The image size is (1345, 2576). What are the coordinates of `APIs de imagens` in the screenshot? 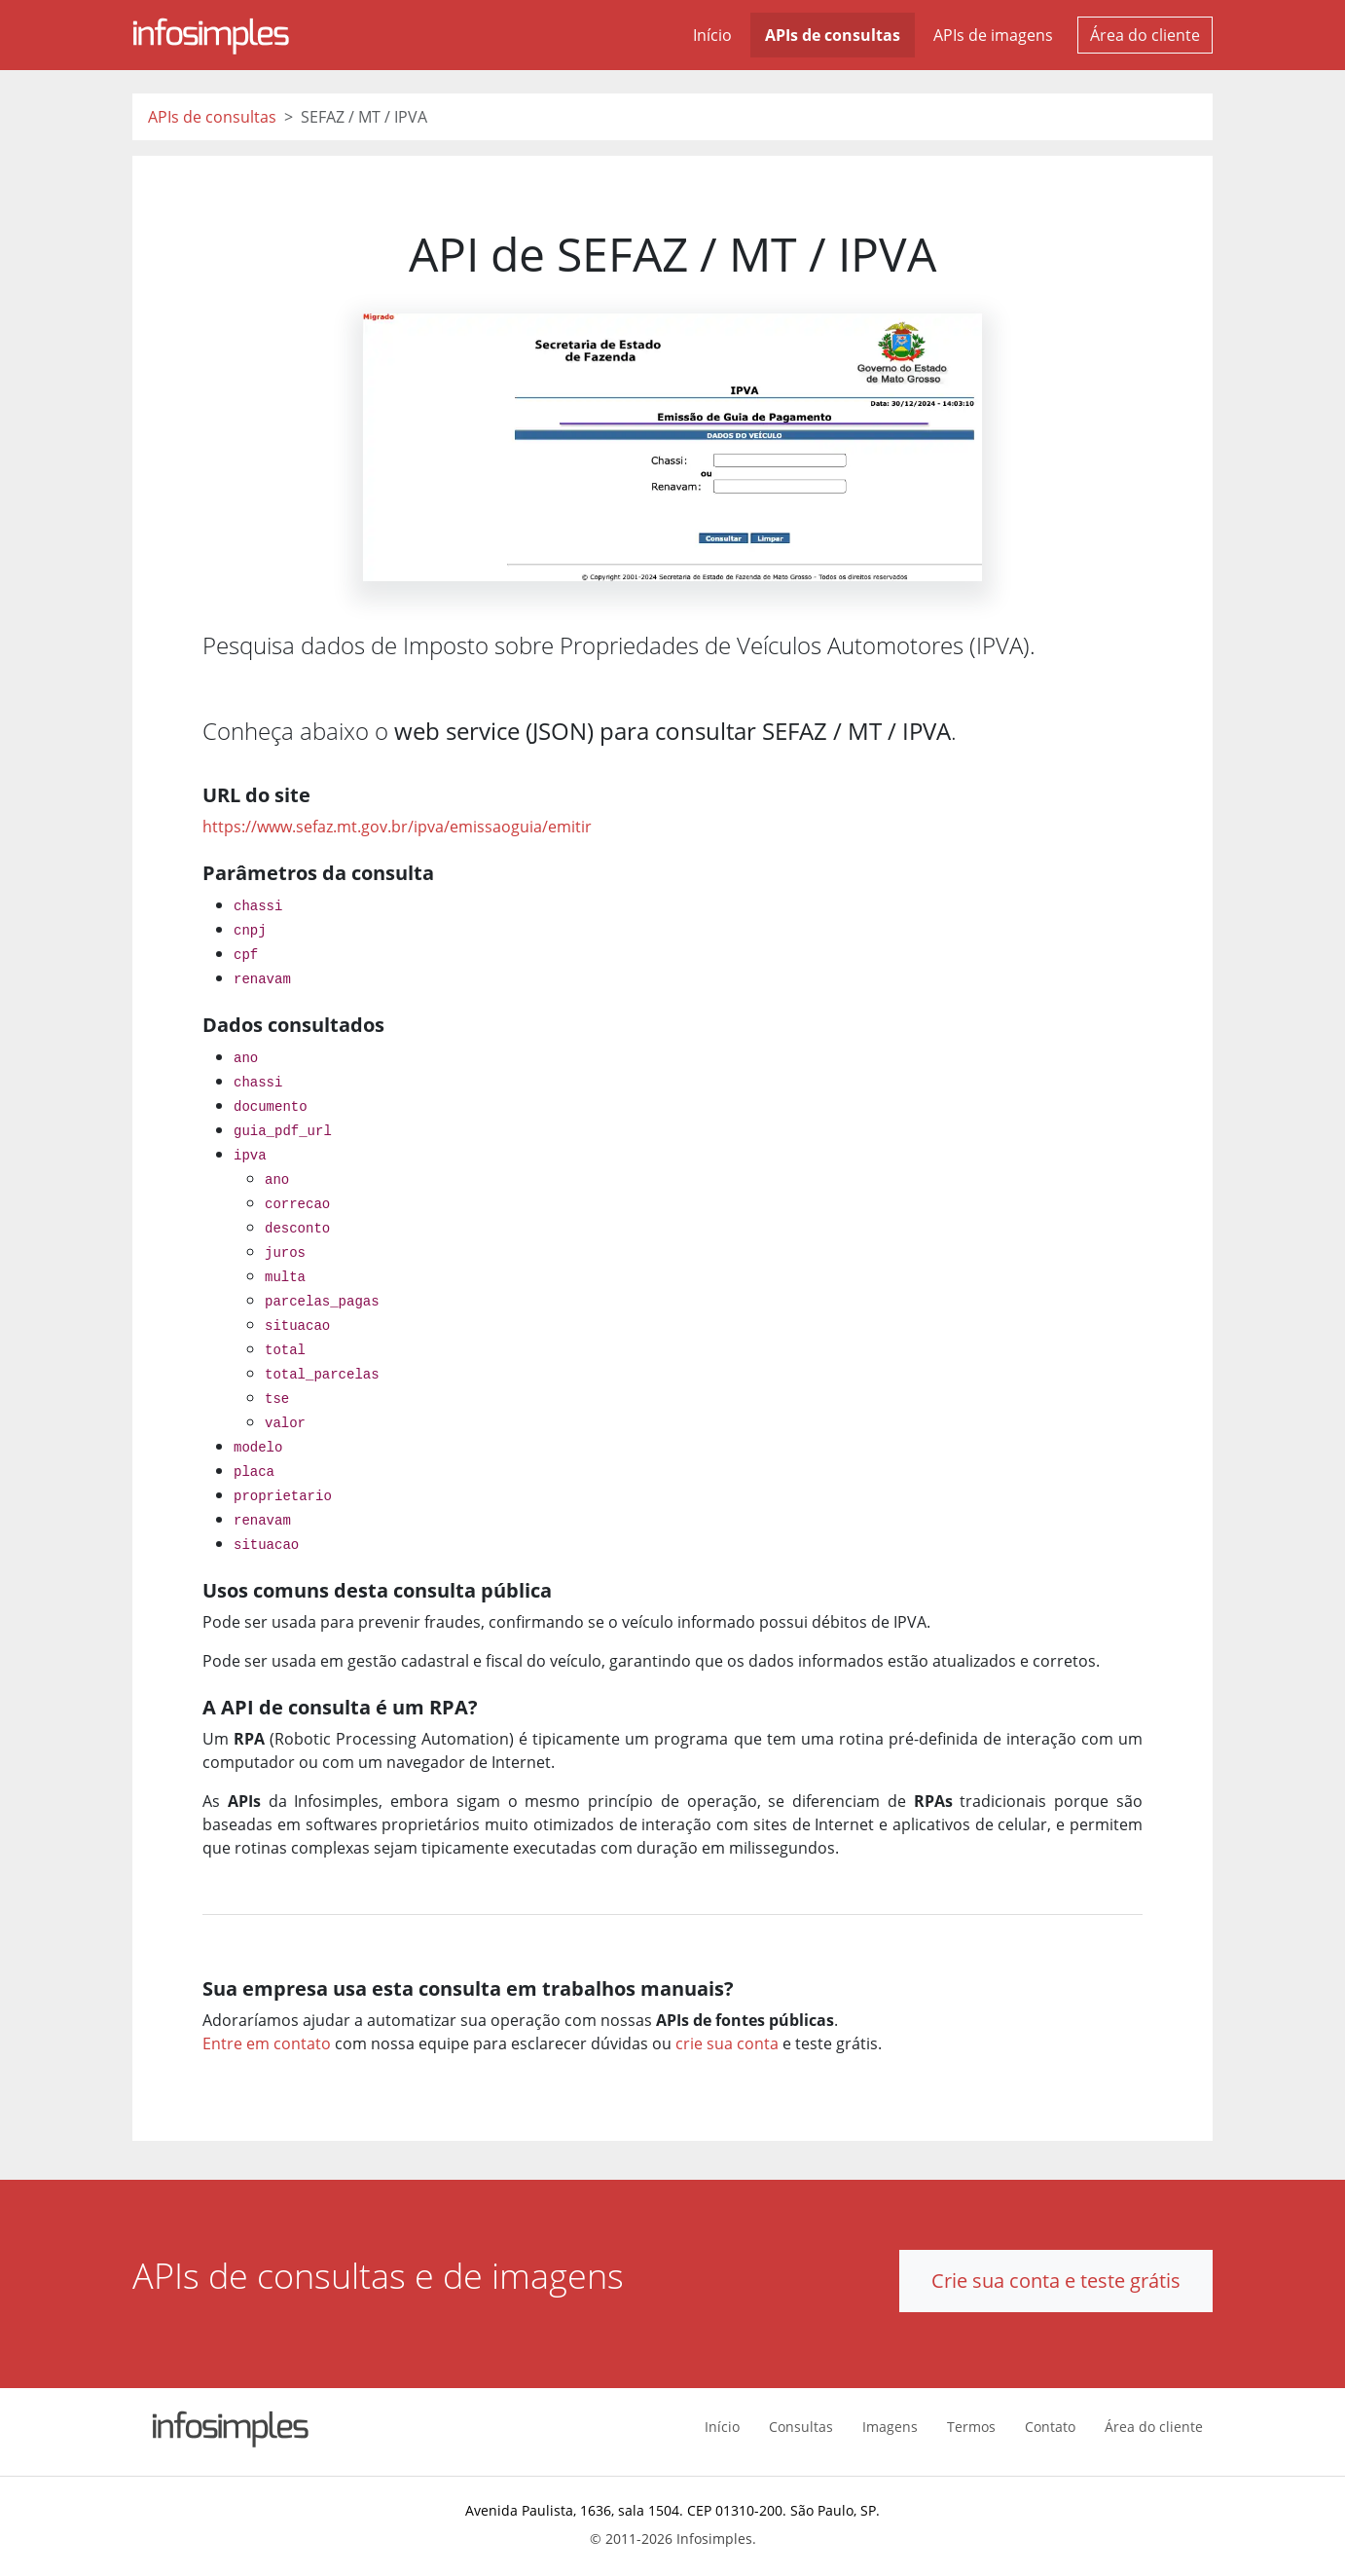 It's located at (993, 35).